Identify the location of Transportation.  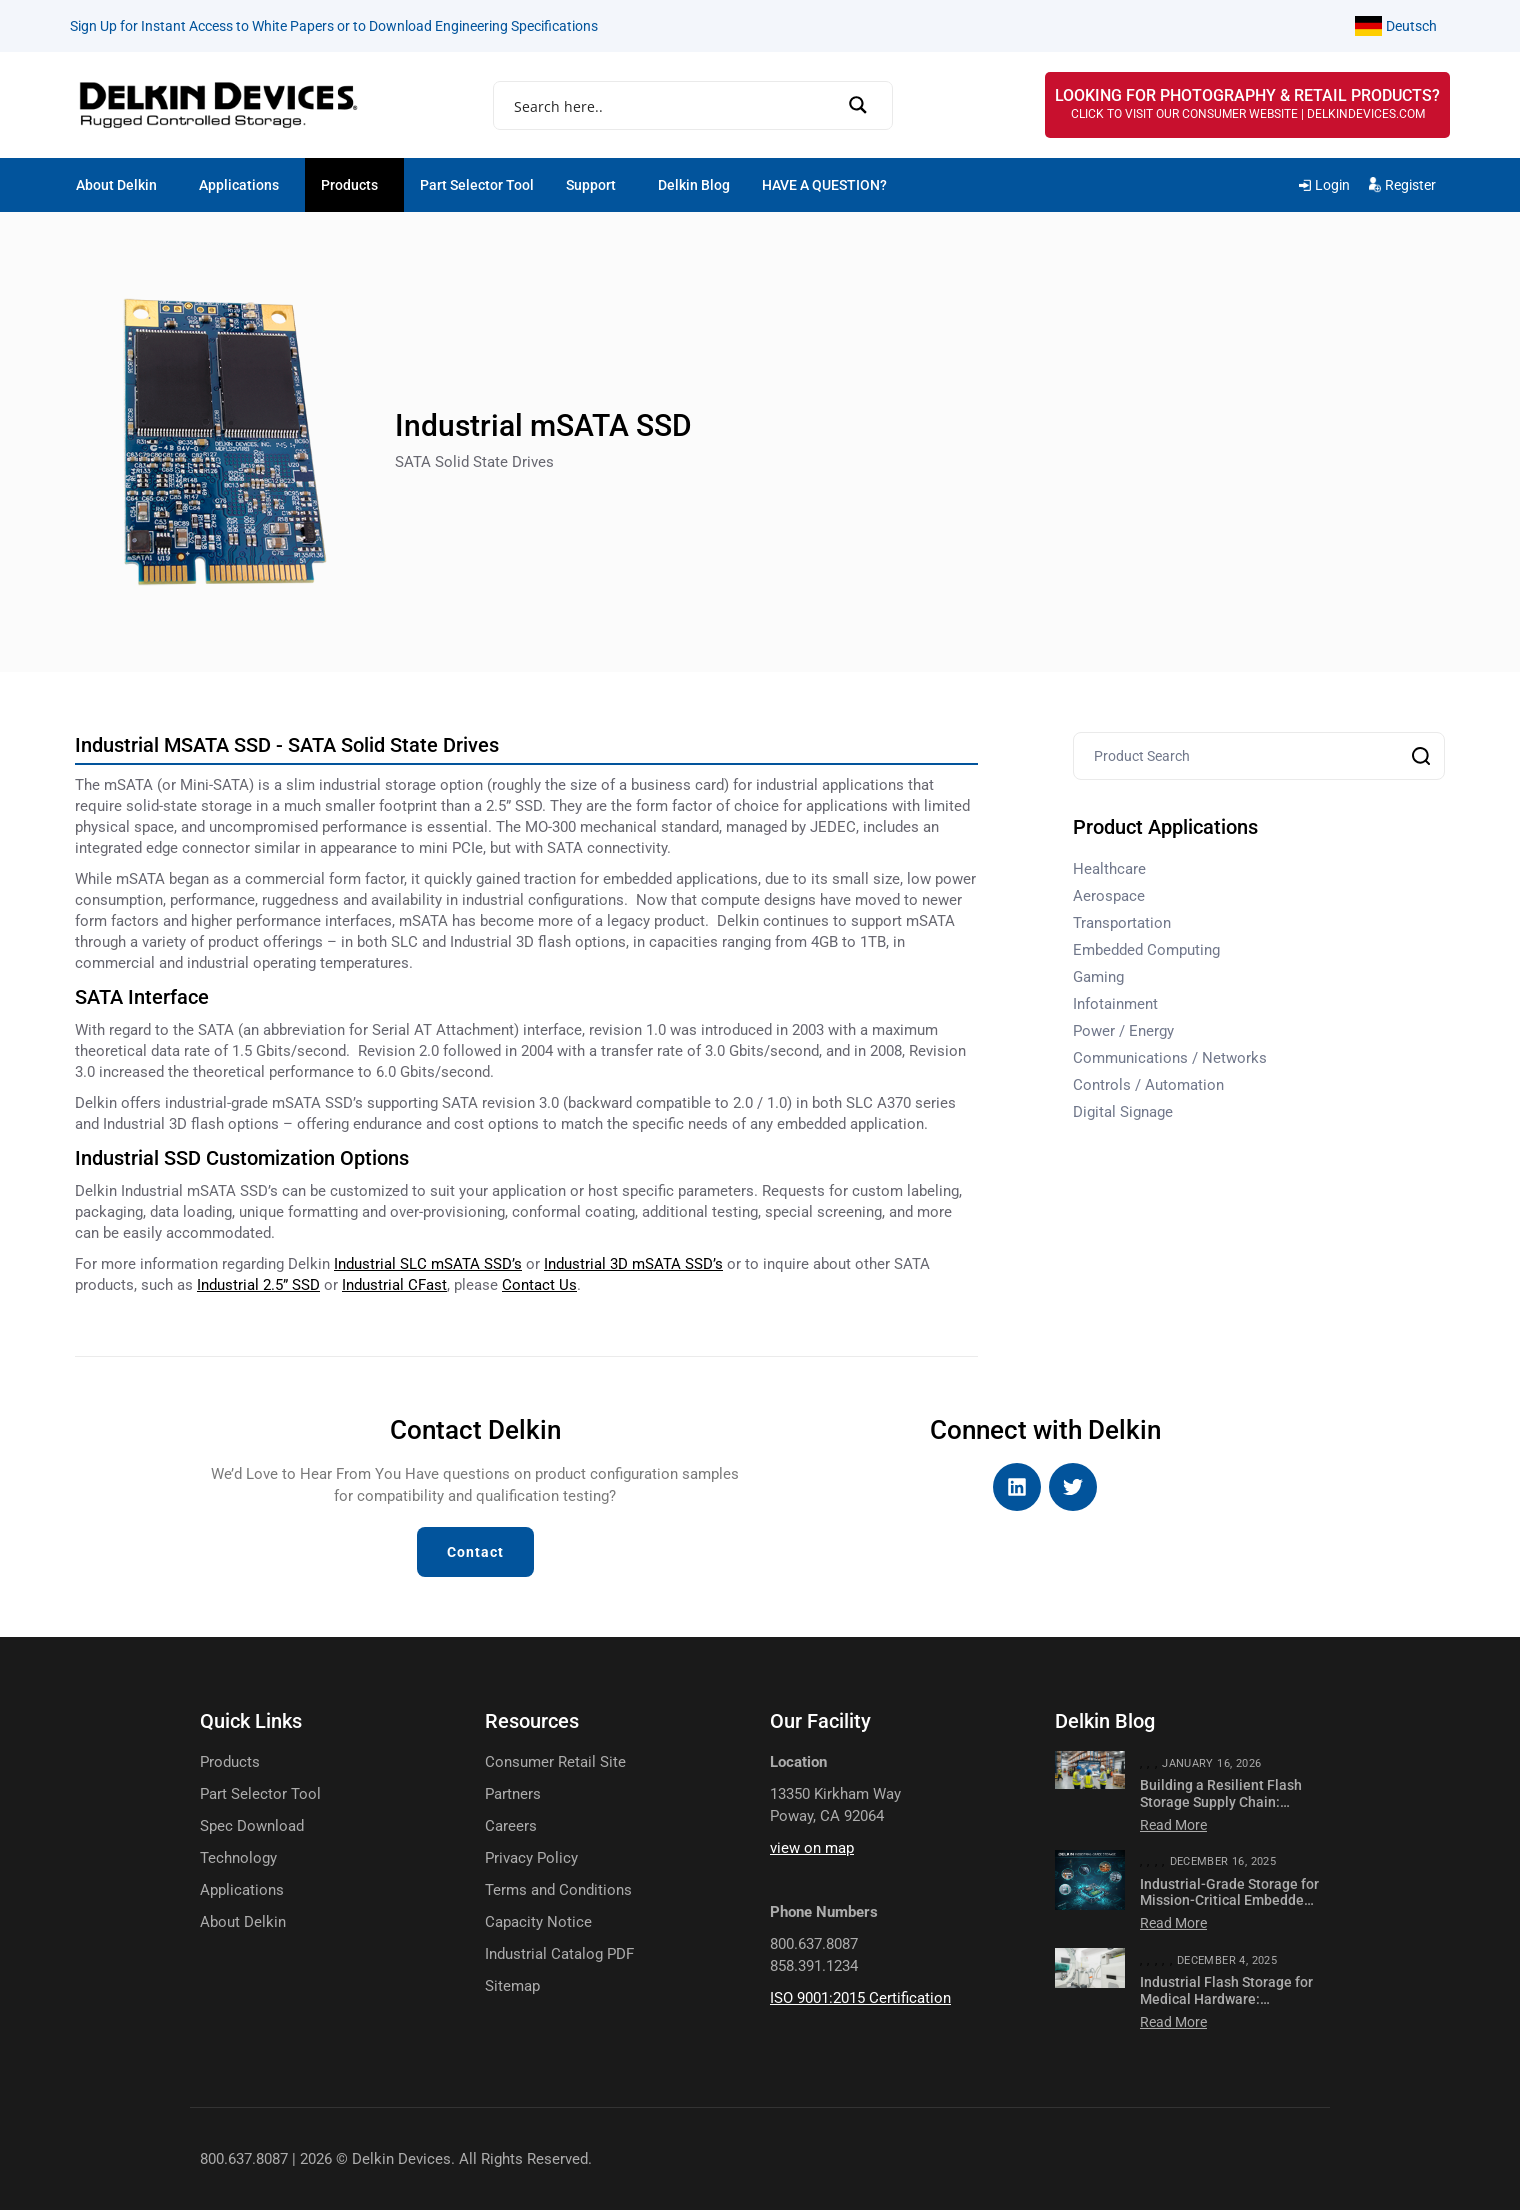
(1122, 923).